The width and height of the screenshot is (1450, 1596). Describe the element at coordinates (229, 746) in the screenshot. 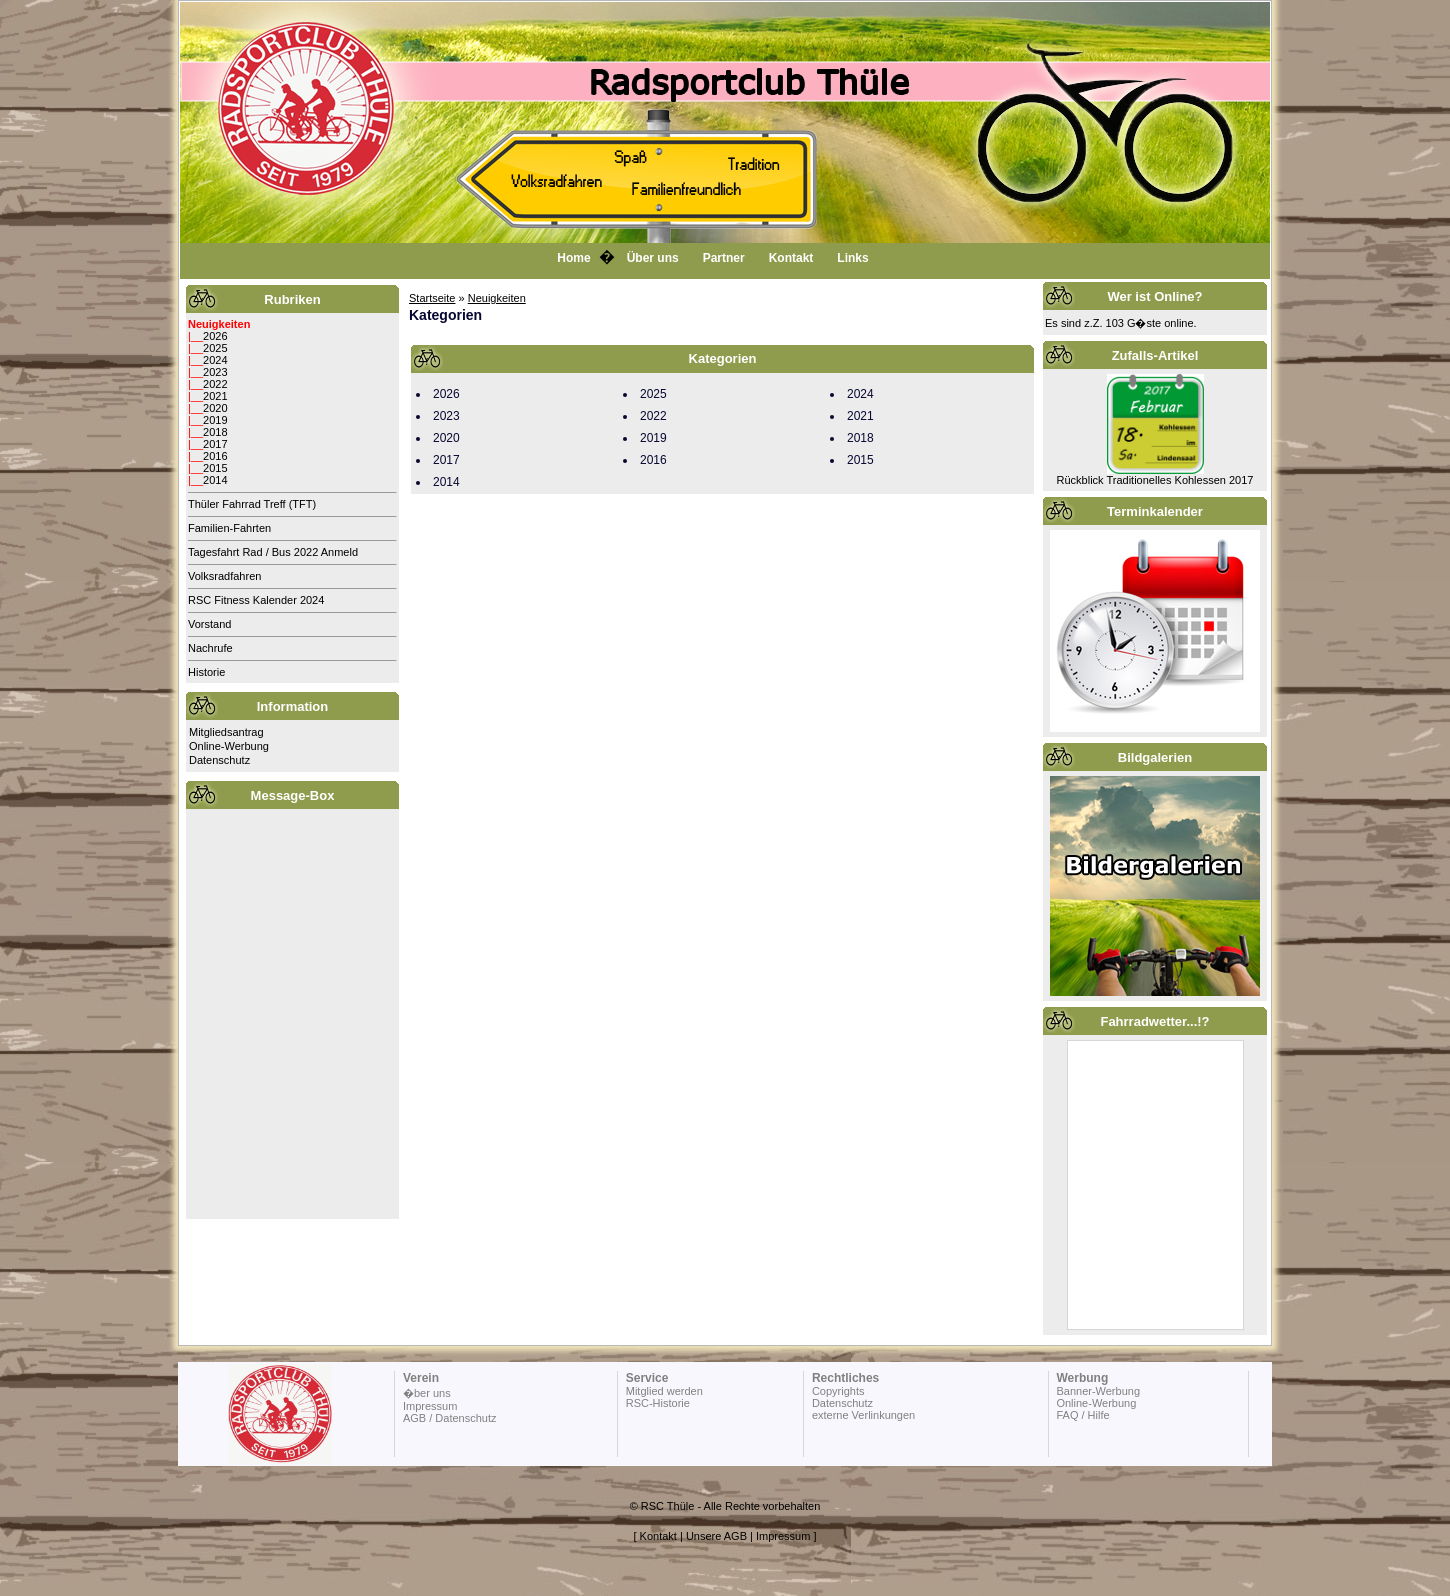

I see `Online-Werbung` at that location.